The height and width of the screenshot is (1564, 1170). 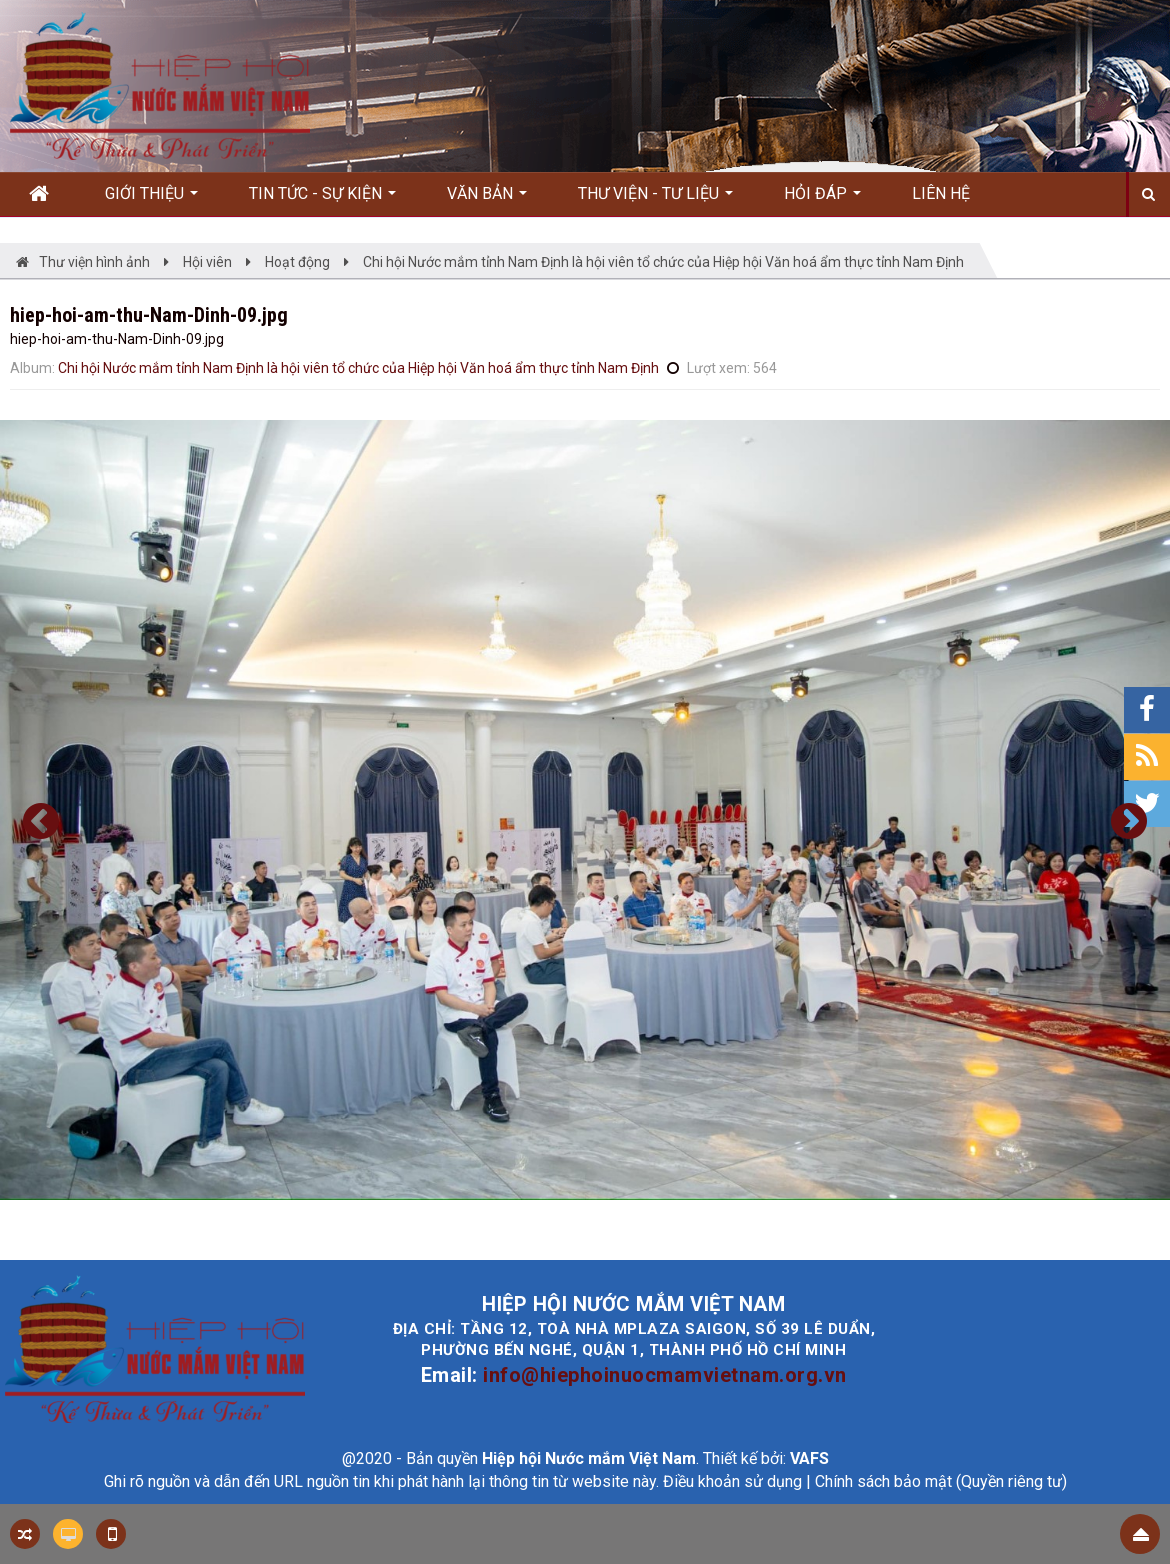 What do you see at coordinates (665, 1375) in the screenshot?
I see `info@hiephoinuocmamvietnam.org.vn` at bounding box center [665, 1375].